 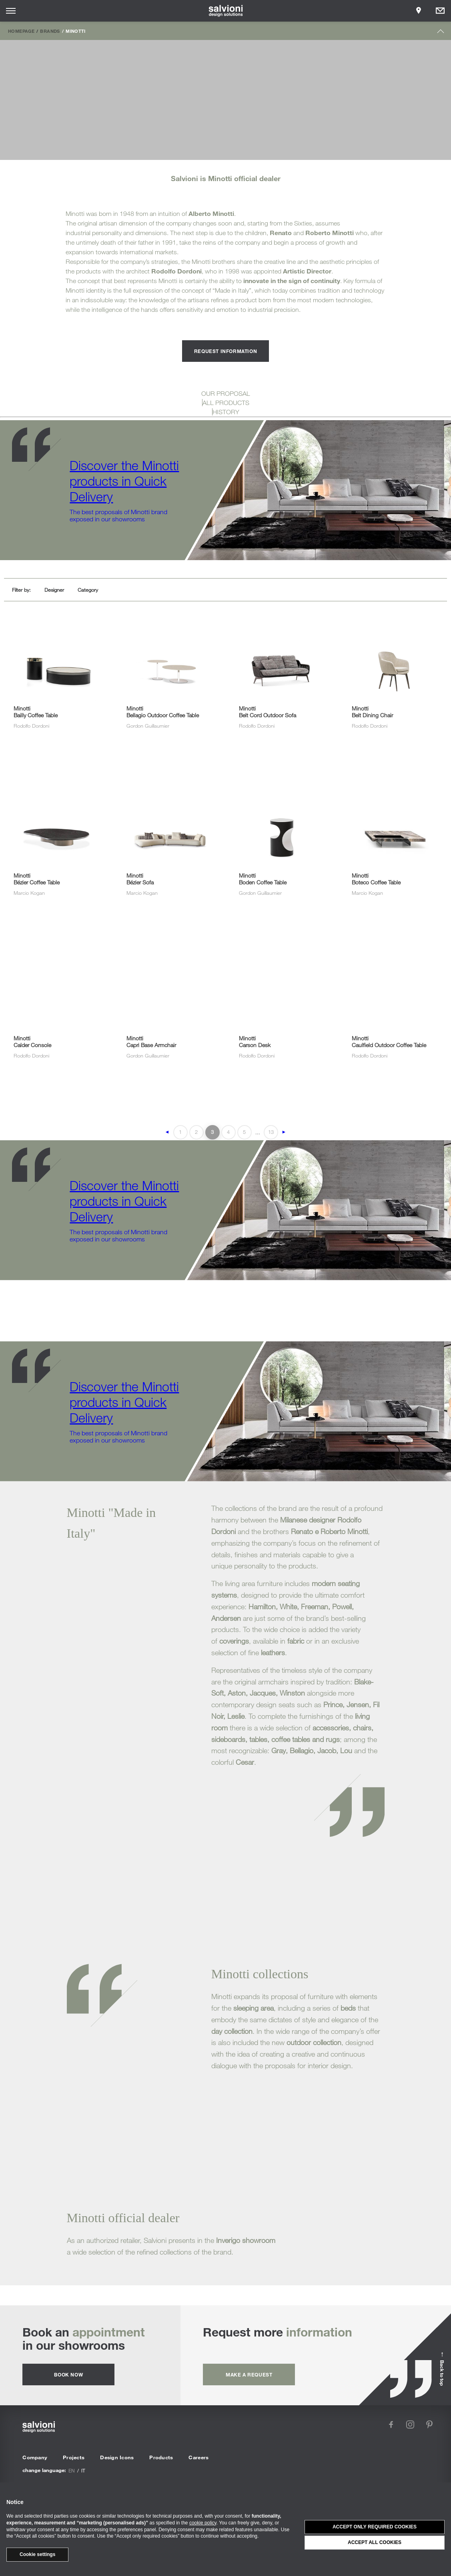 What do you see at coordinates (271, 1132) in the screenshot?
I see `13 [Last Page]` at bounding box center [271, 1132].